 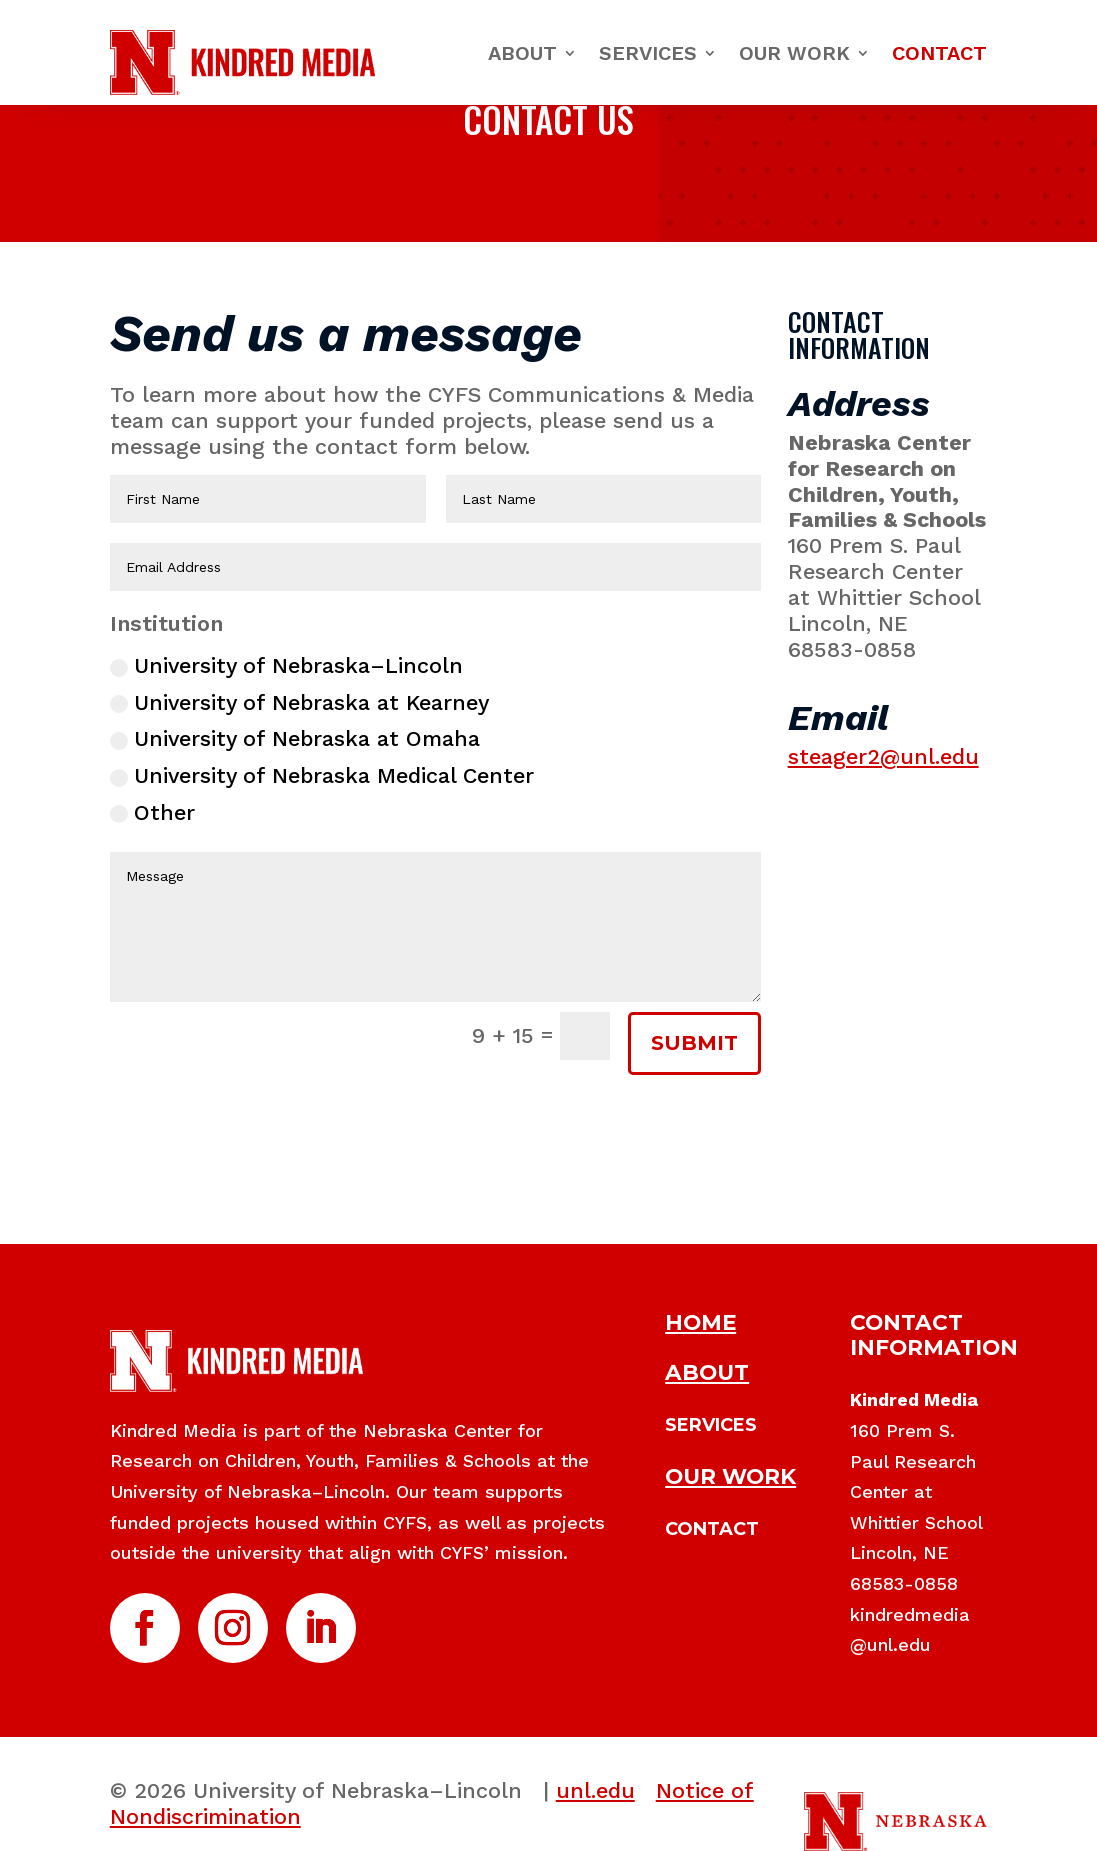 What do you see at coordinates (295, 738) in the screenshot?
I see `University of Nebraska at Omaha` at bounding box center [295, 738].